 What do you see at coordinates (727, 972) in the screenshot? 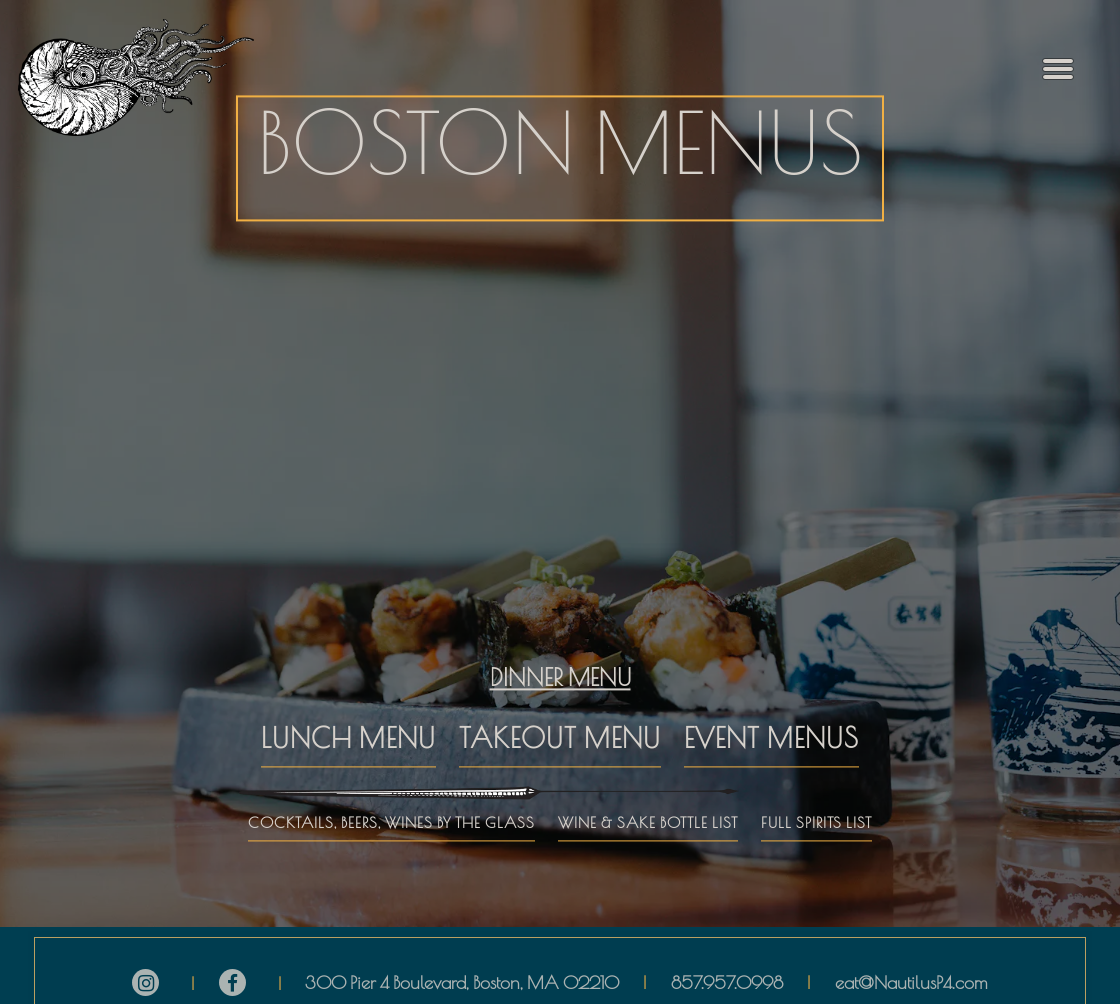
I see `857.957.0998` at bounding box center [727, 972].